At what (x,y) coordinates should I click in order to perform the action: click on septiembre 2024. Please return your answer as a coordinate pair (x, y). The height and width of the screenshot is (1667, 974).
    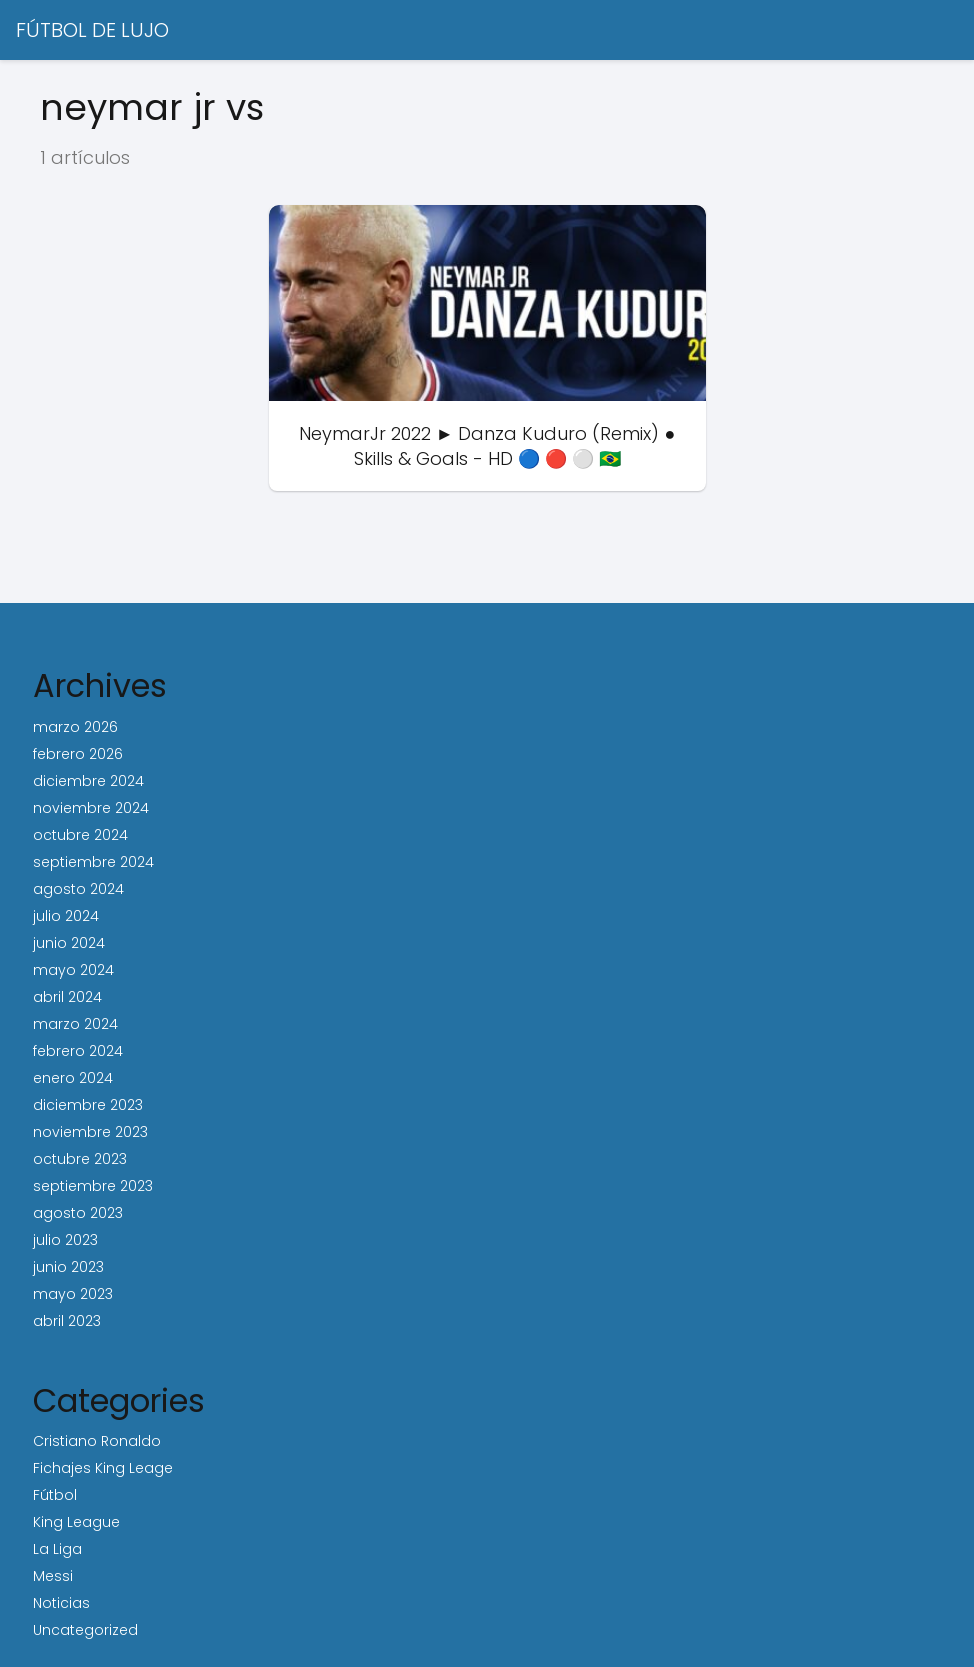
    Looking at the image, I should click on (93, 862).